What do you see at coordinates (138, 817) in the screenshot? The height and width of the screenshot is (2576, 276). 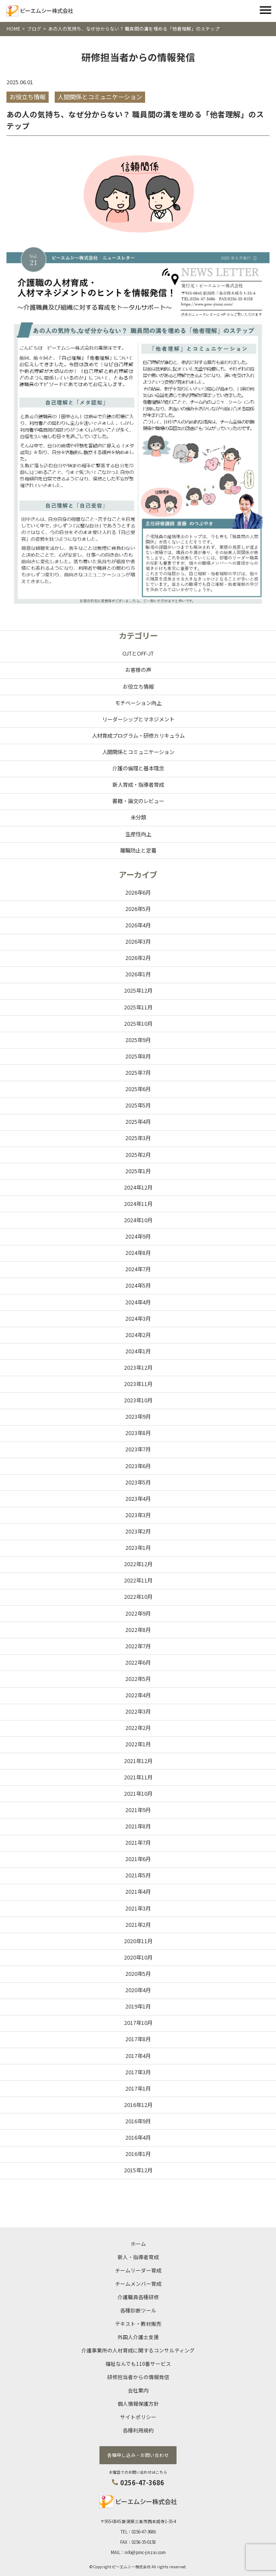 I see `未分類` at bounding box center [138, 817].